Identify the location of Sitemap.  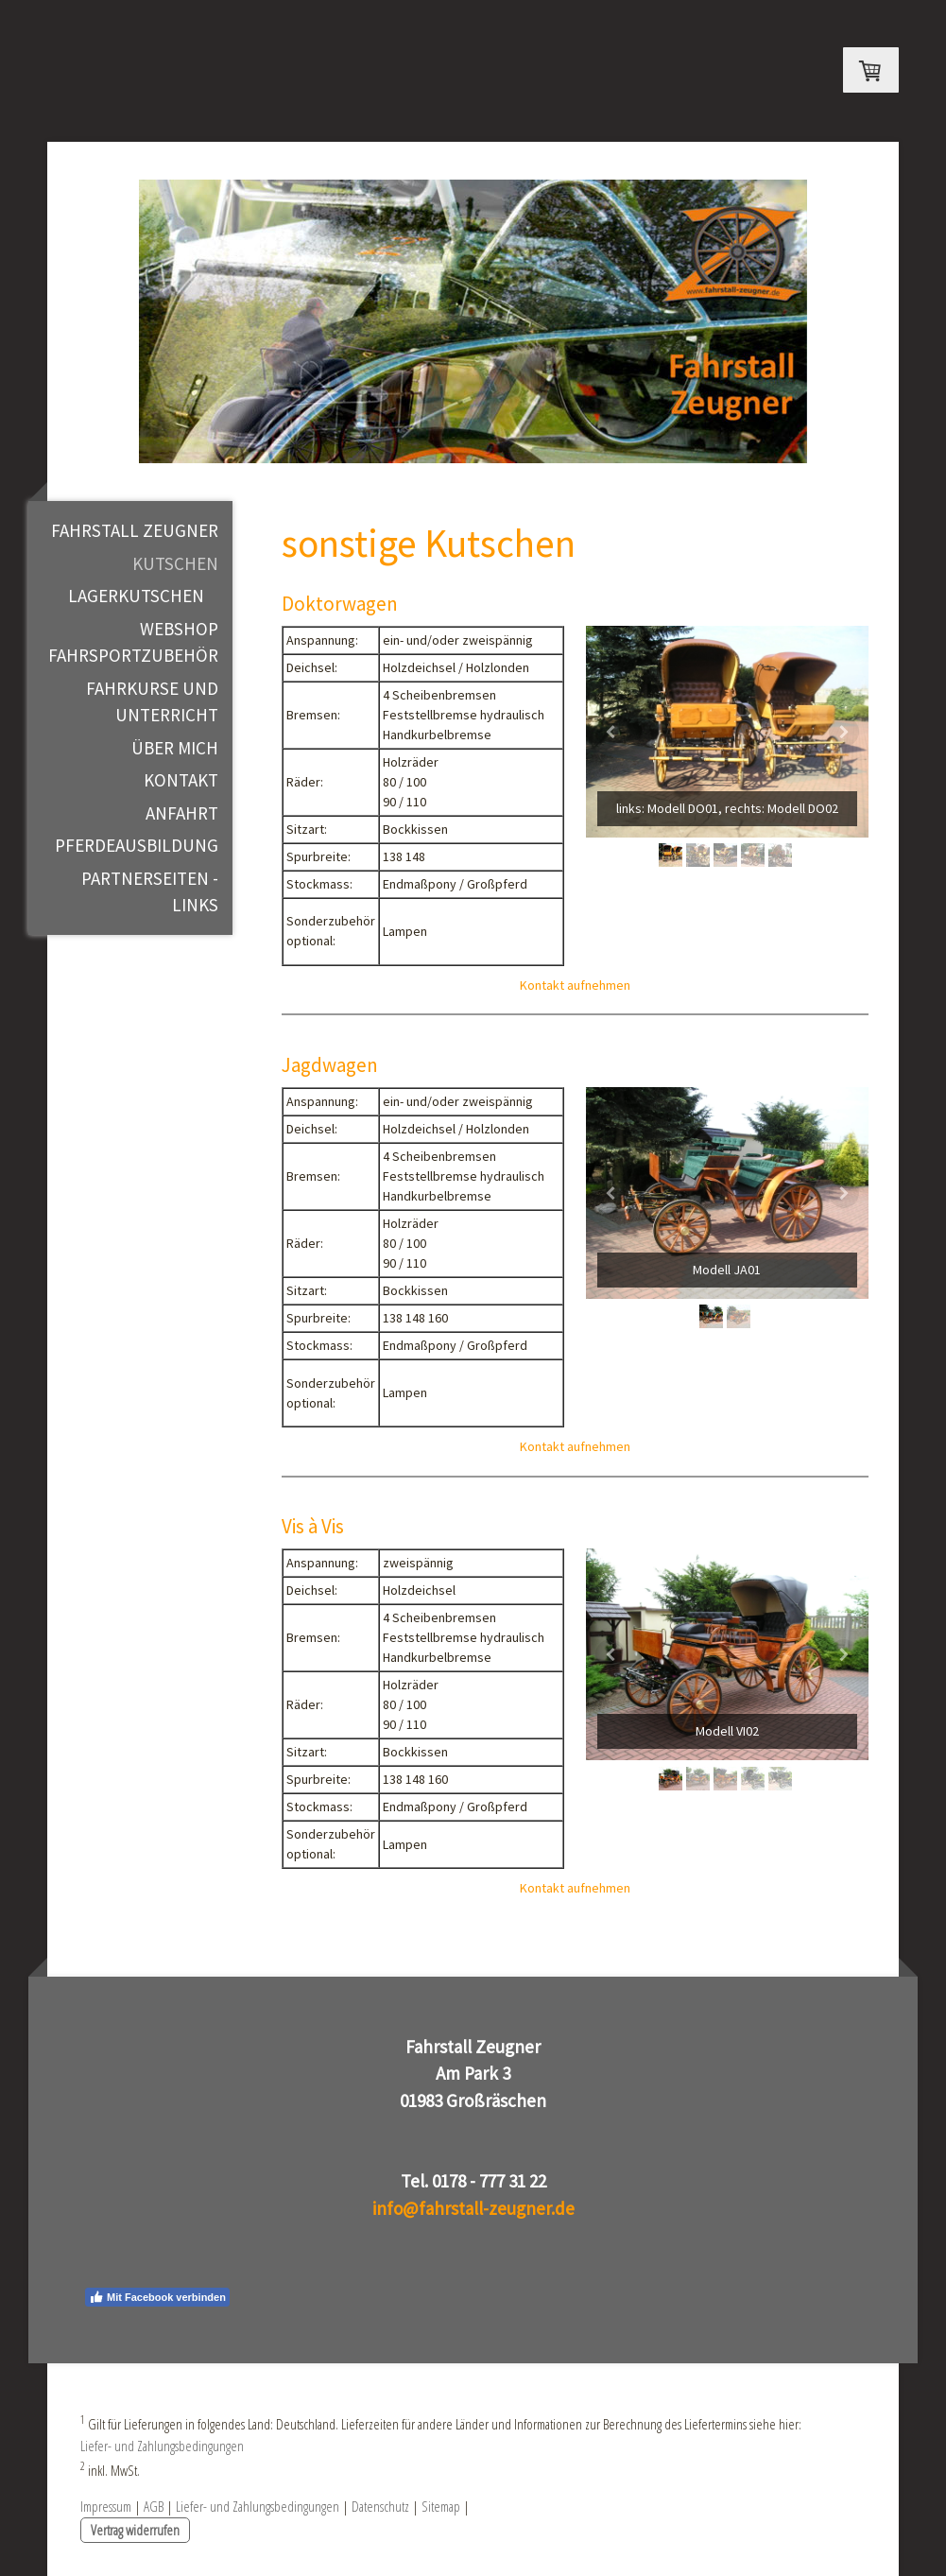
(440, 2506).